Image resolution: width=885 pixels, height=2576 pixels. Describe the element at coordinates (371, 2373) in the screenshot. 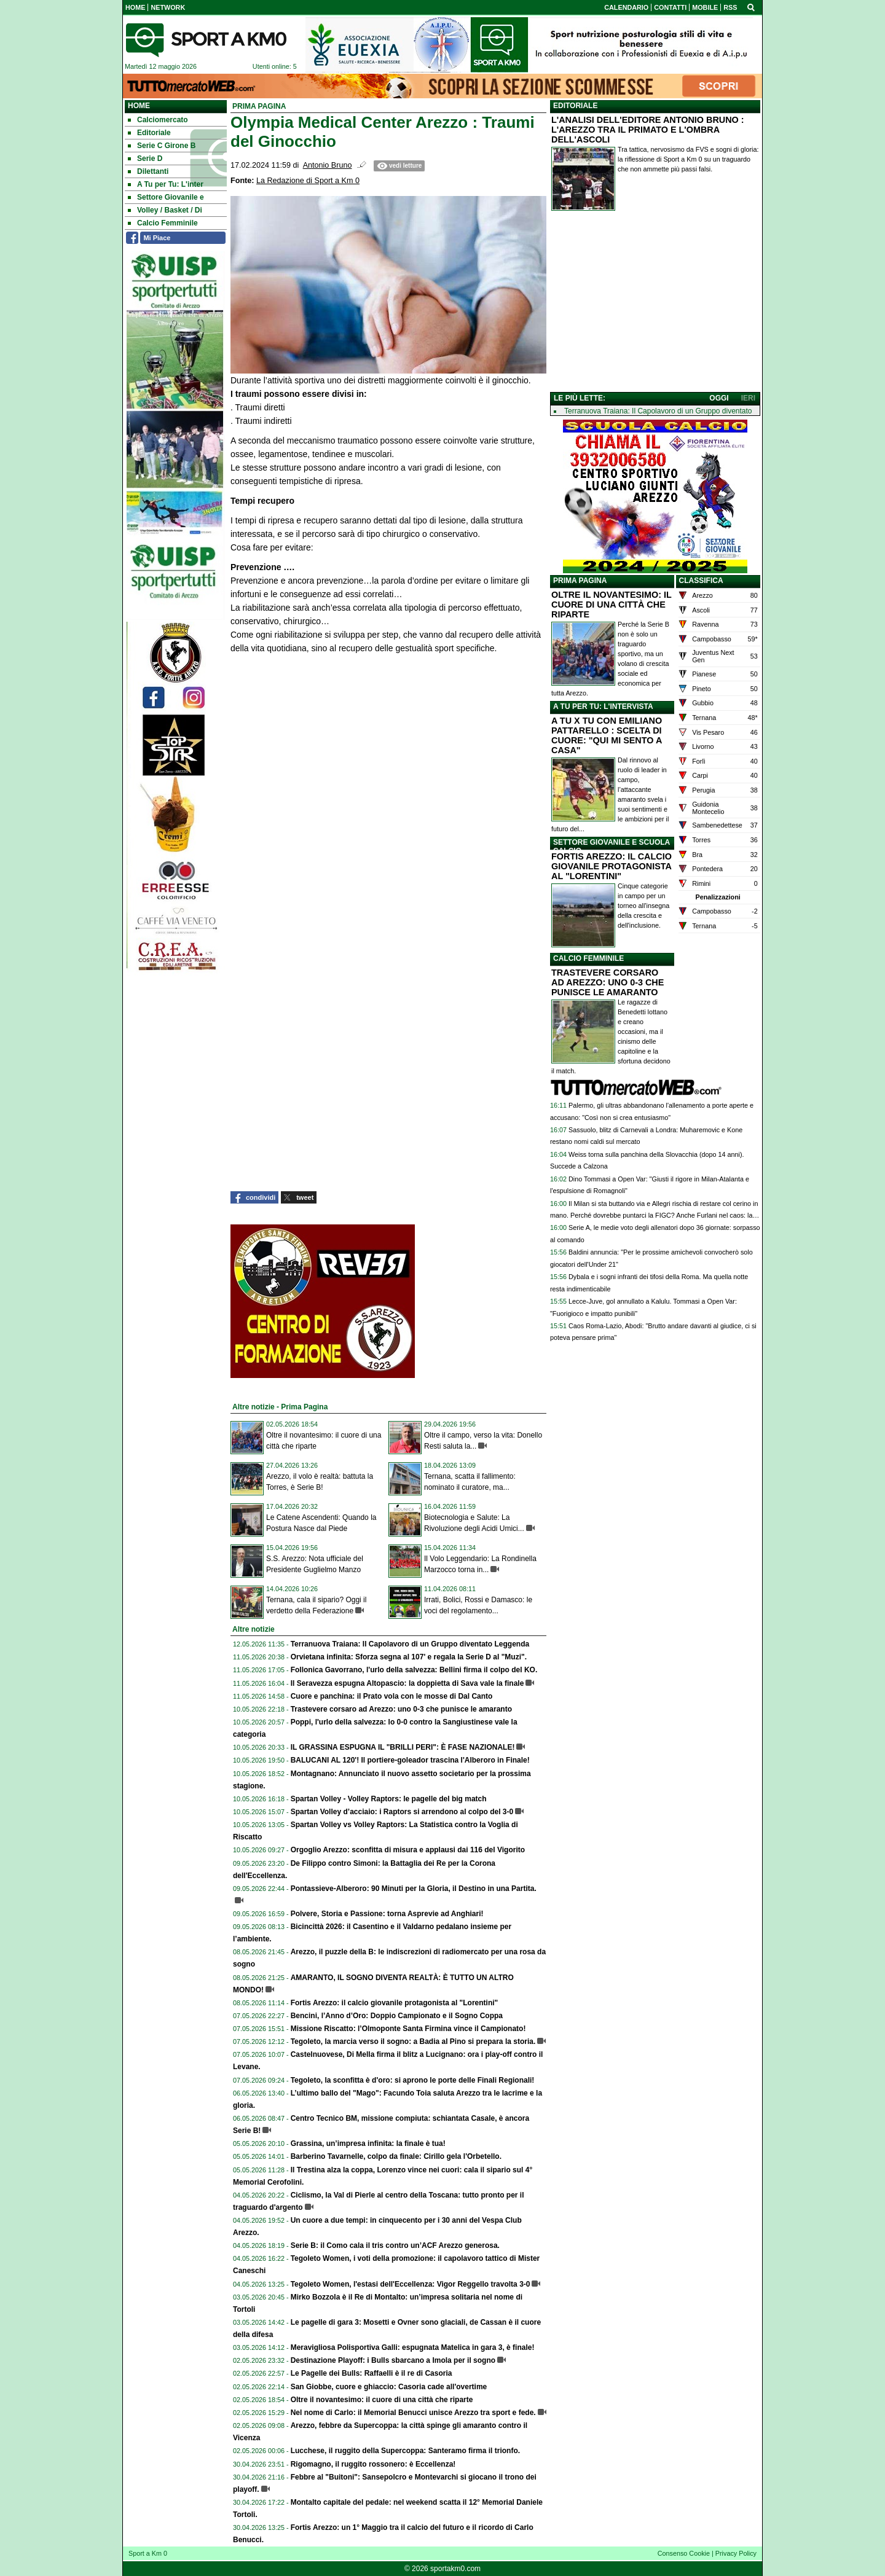

I see `Le Pagelle dei Bulls: Raffaelli è il re di Casoria` at that location.